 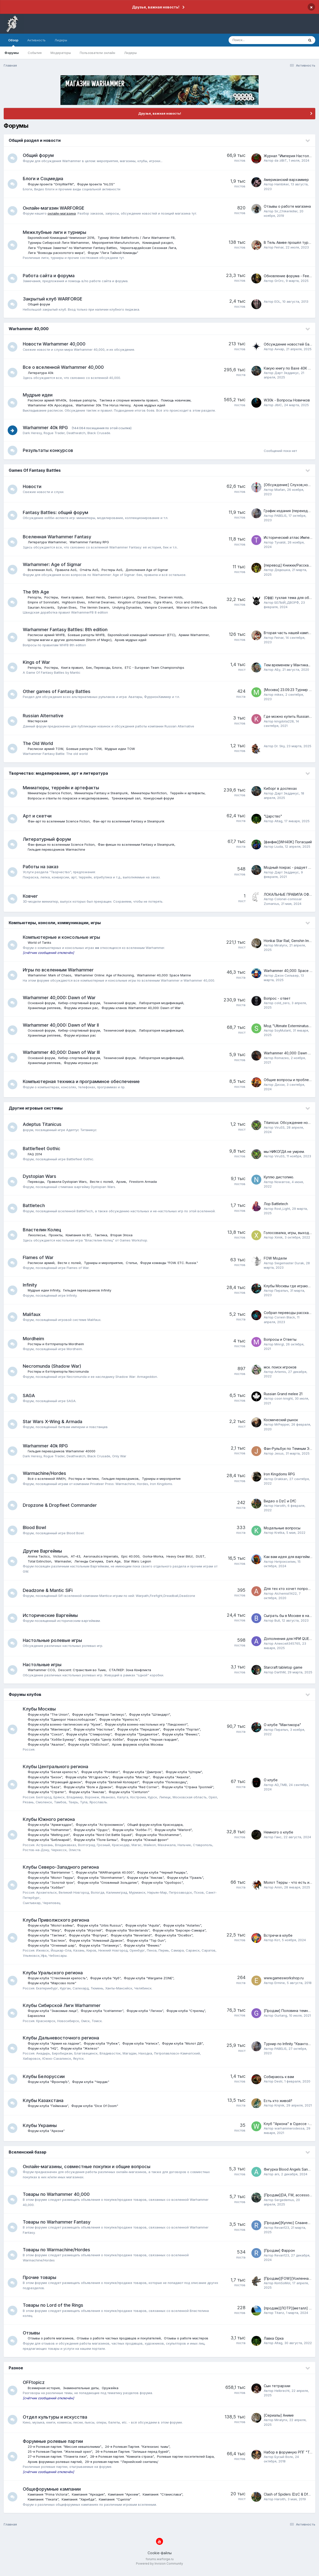 What do you see at coordinates (94, 608) in the screenshot?
I see `The Vermin Swarm` at bounding box center [94, 608].